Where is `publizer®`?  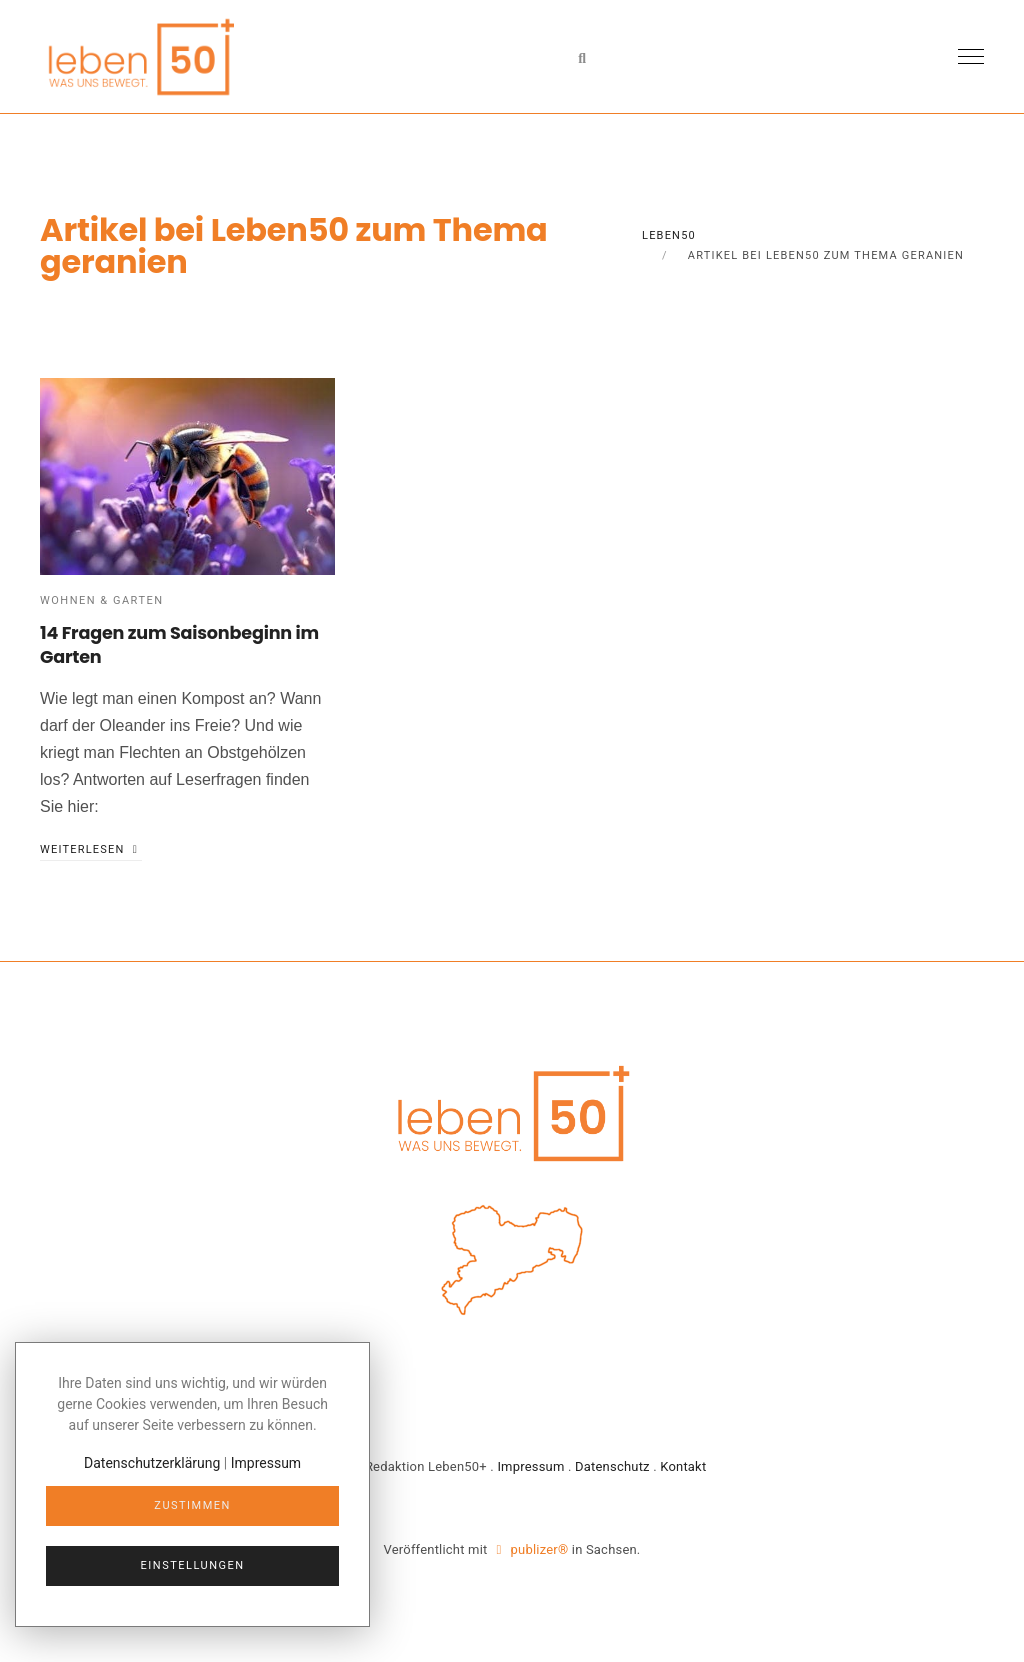 publizer® is located at coordinates (531, 1549).